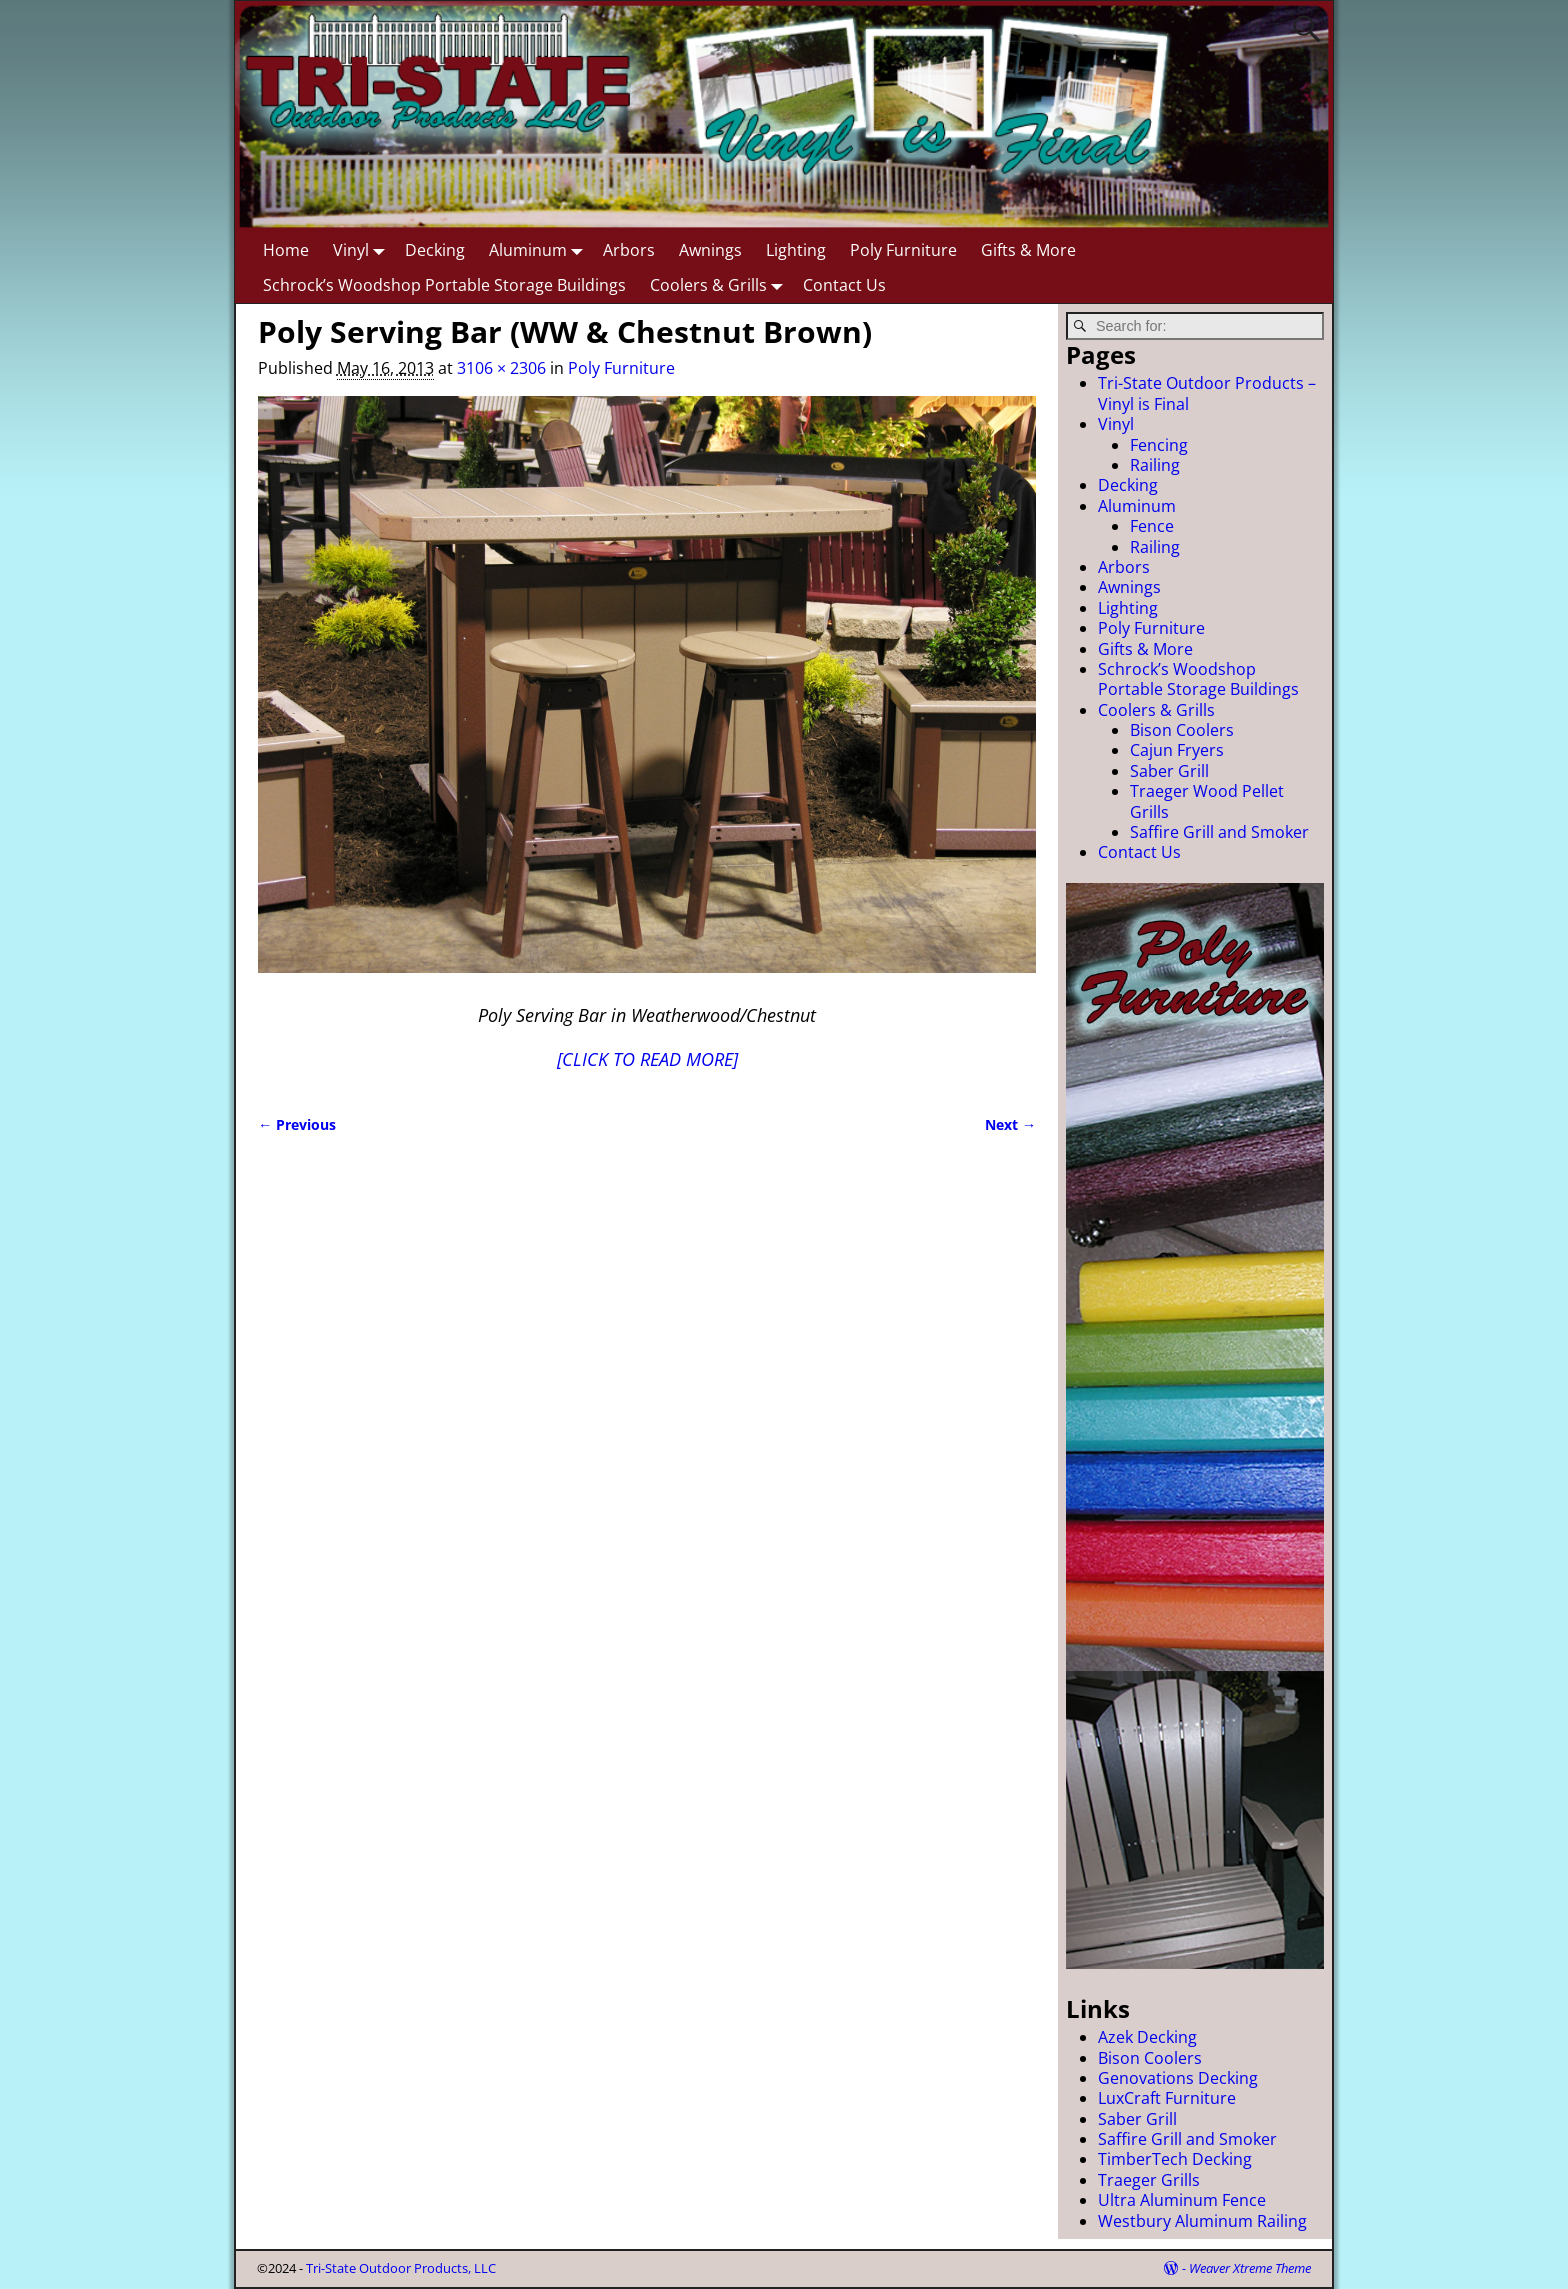 This screenshot has width=1568, height=2289. Describe the element at coordinates (401, 2268) in the screenshot. I see `Tri-State Outdoor Products, LLC` at that location.